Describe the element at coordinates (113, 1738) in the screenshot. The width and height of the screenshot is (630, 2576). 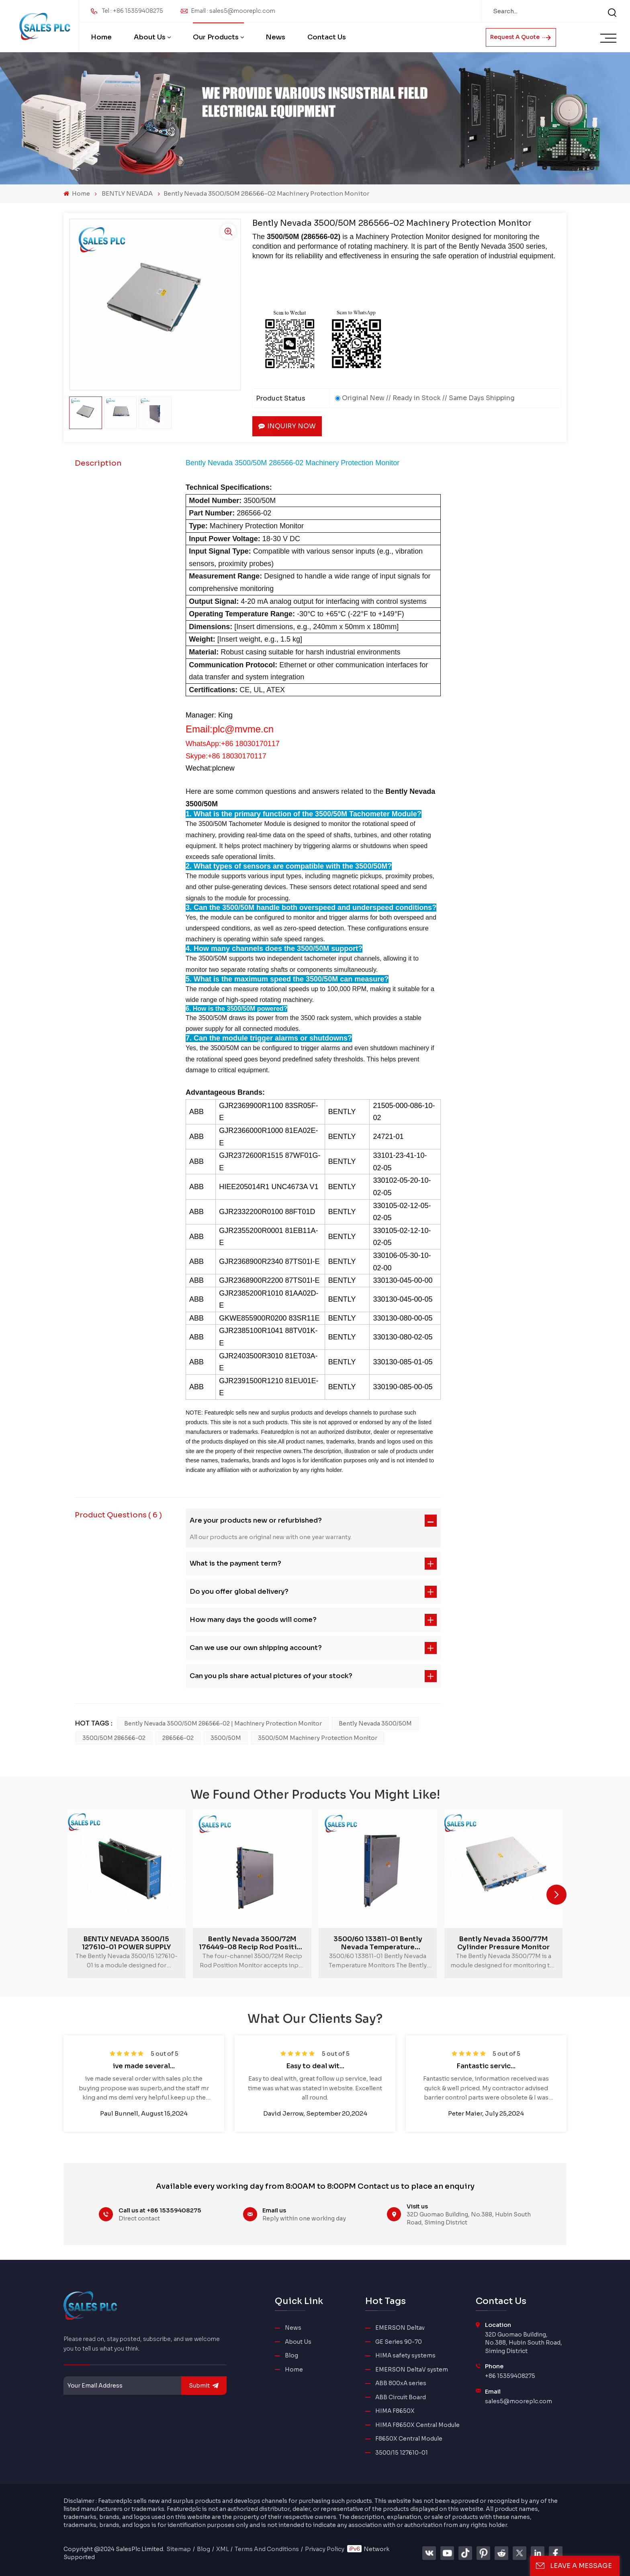
I see `3500/50M 286566-02` at that location.